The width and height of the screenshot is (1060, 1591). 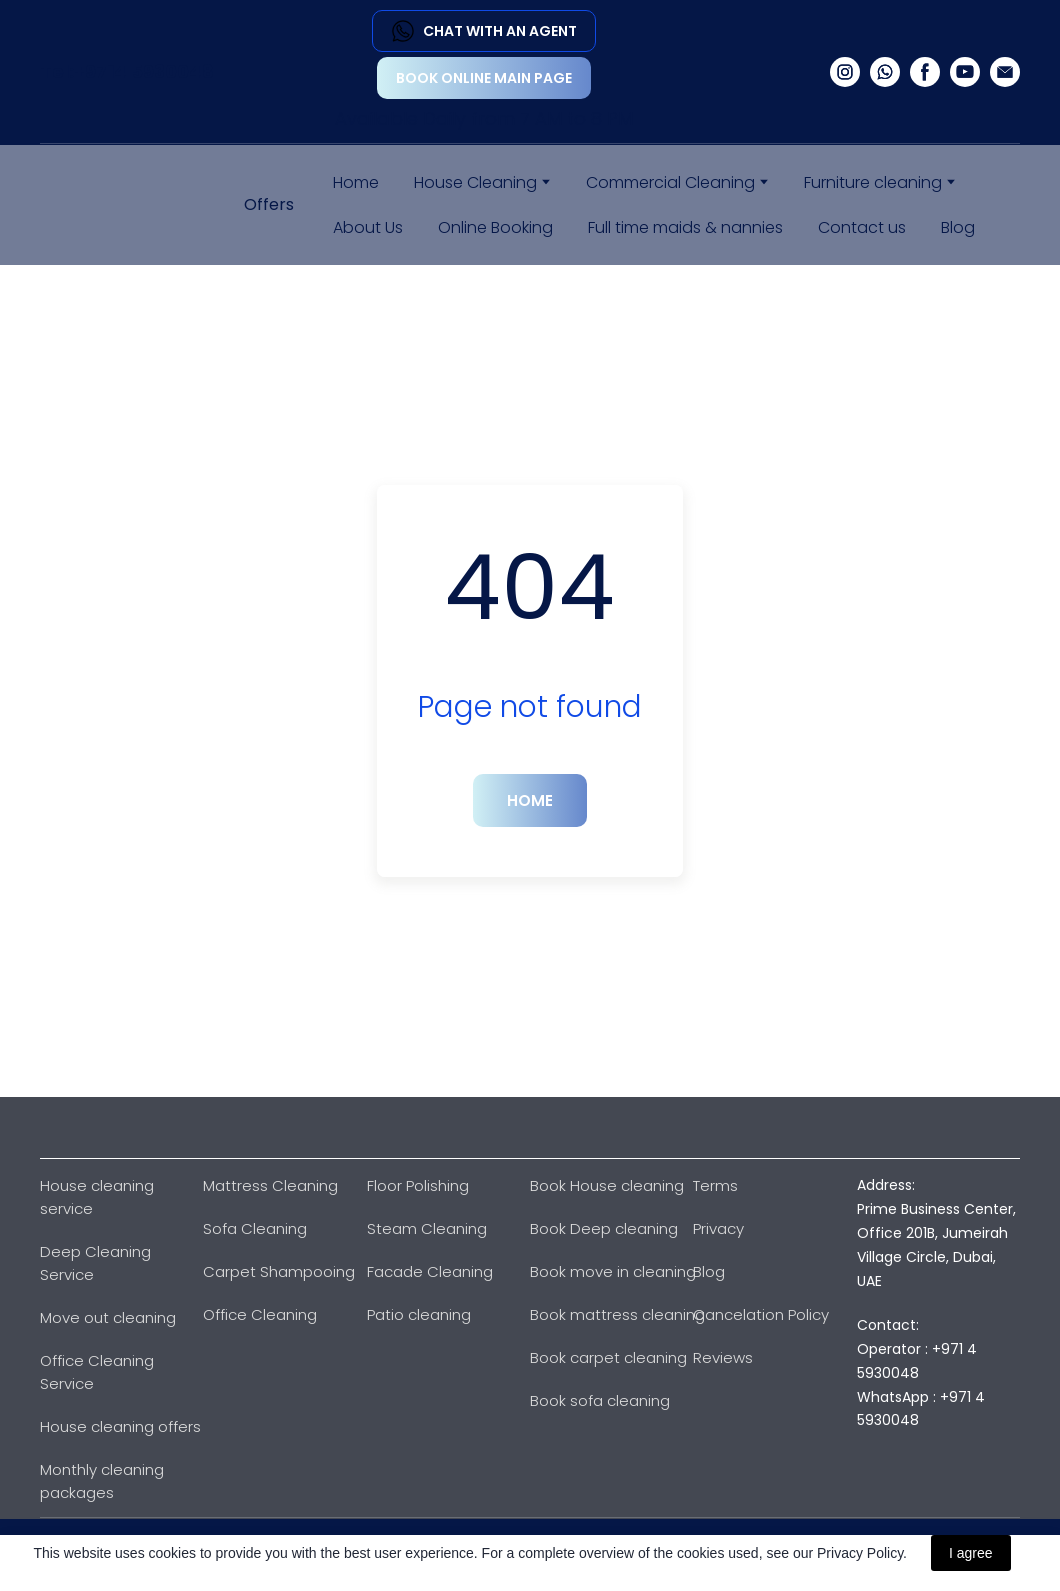 What do you see at coordinates (279, 1271) in the screenshot?
I see `Carpet Shampooing` at bounding box center [279, 1271].